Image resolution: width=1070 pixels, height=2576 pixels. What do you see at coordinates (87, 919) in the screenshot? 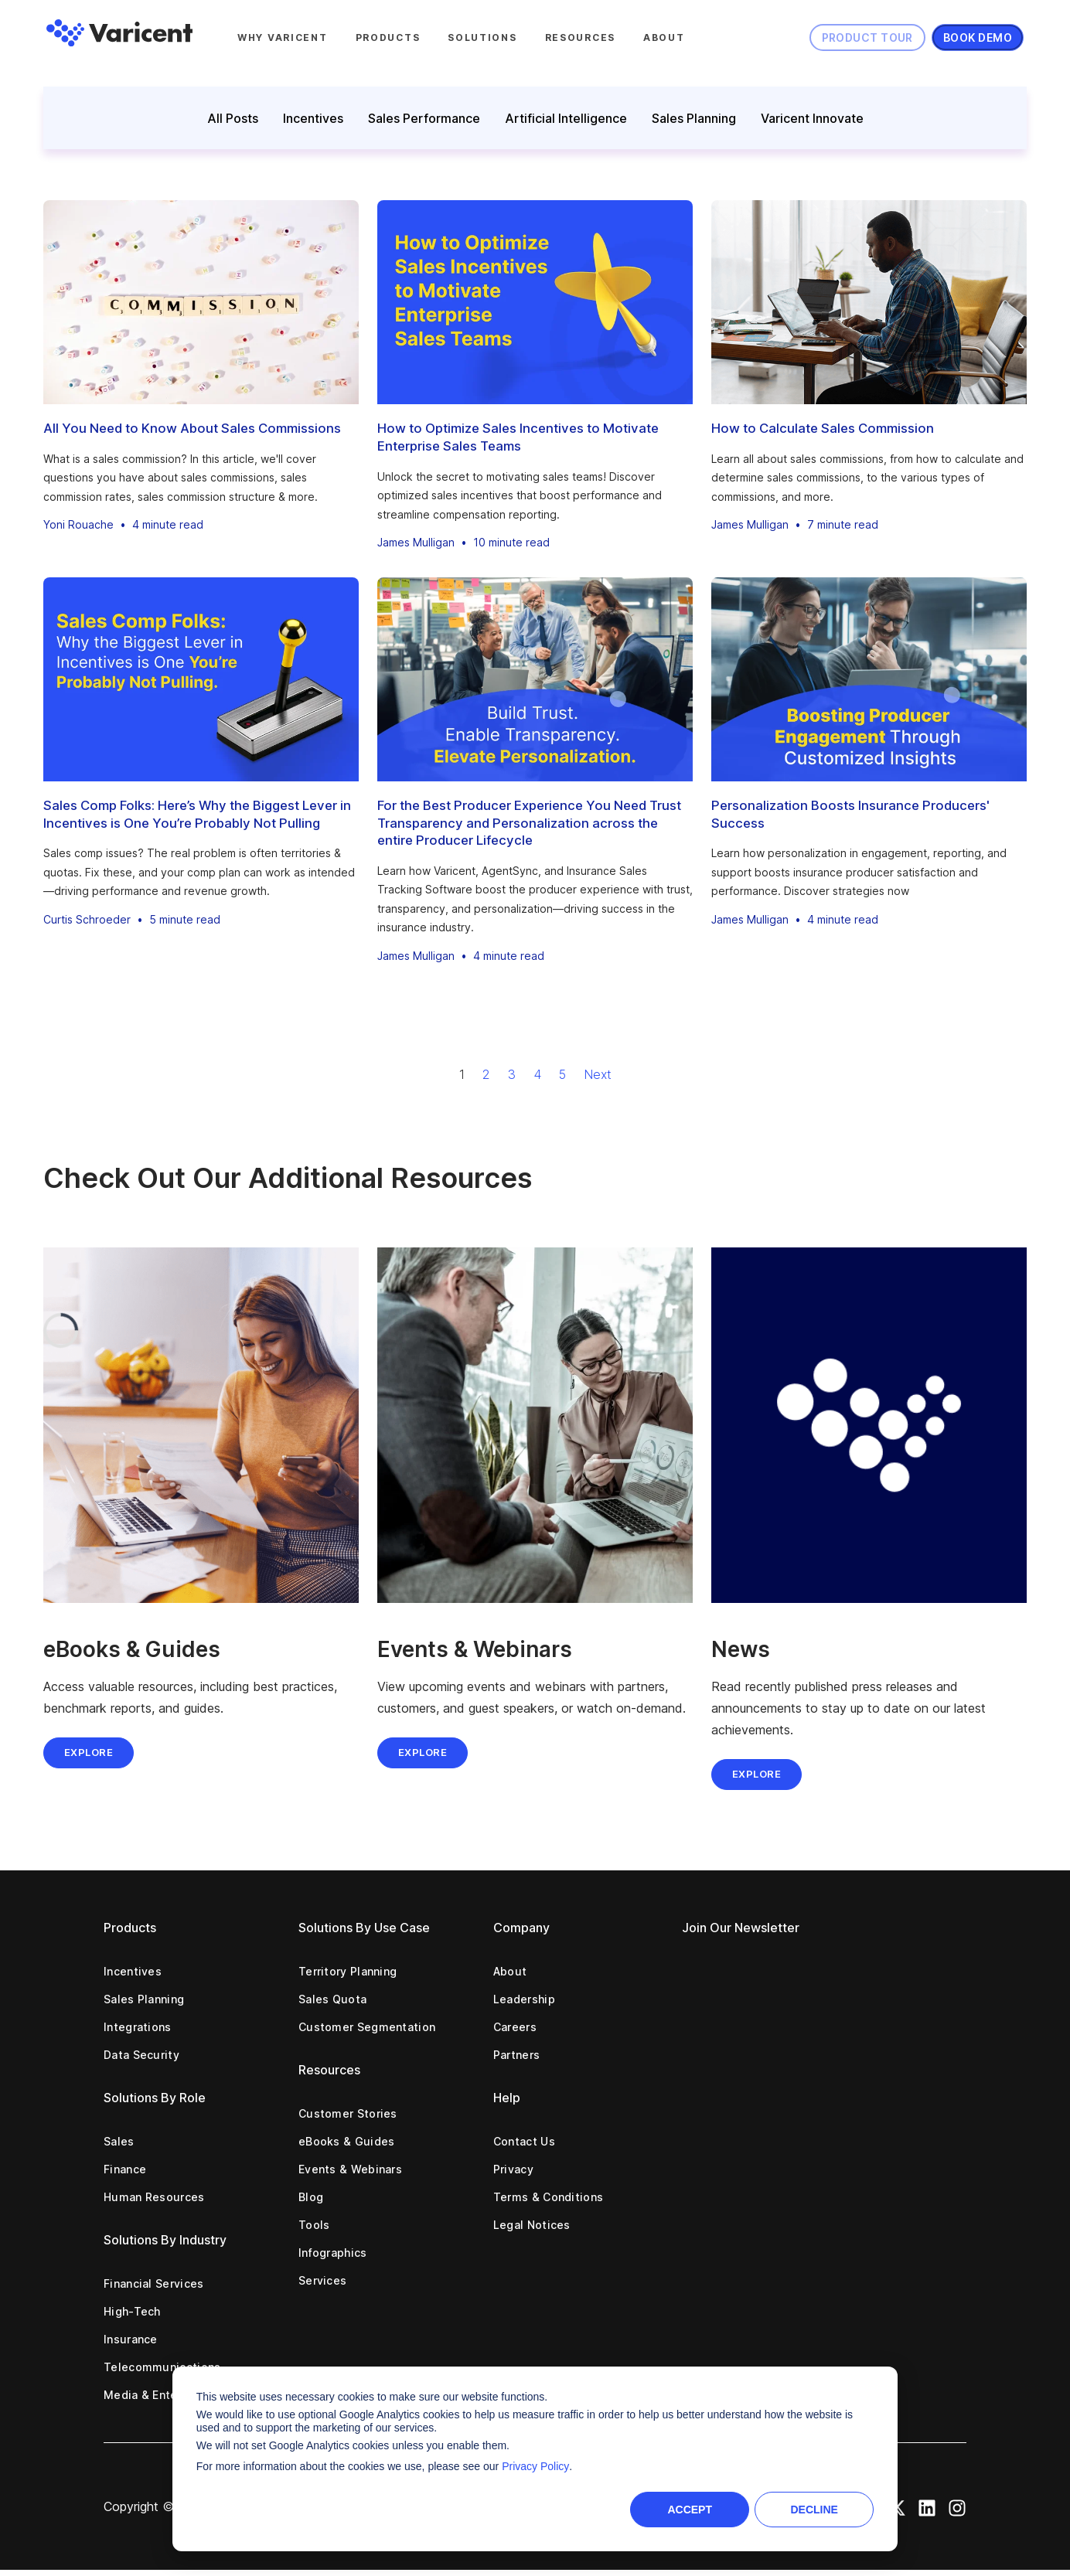
I see `Curtis Schroeder` at bounding box center [87, 919].